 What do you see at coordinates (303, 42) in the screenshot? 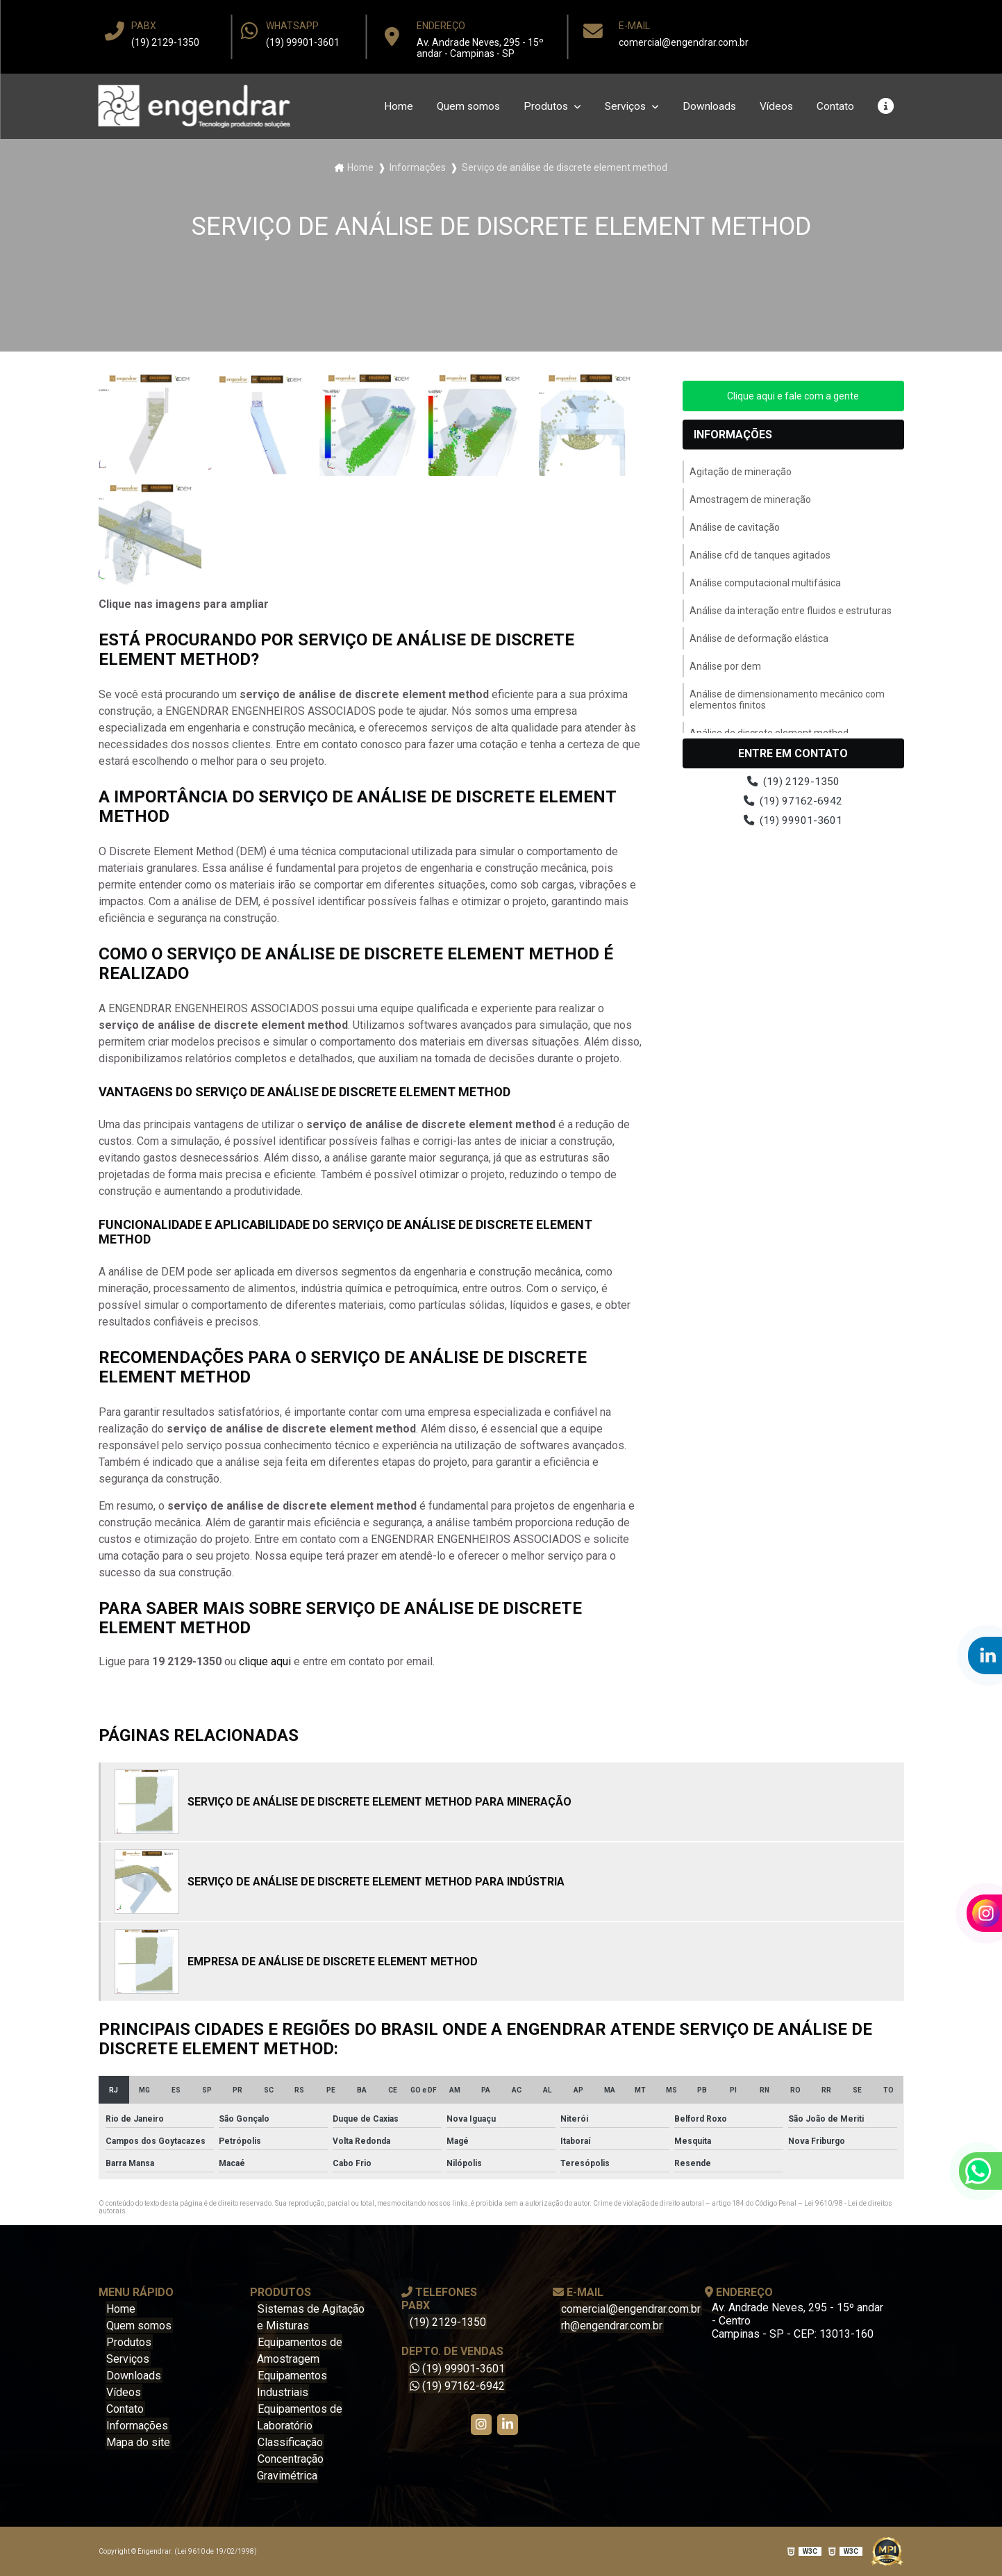
I see `(19) 99901-3601` at bounding box center [303, 42].